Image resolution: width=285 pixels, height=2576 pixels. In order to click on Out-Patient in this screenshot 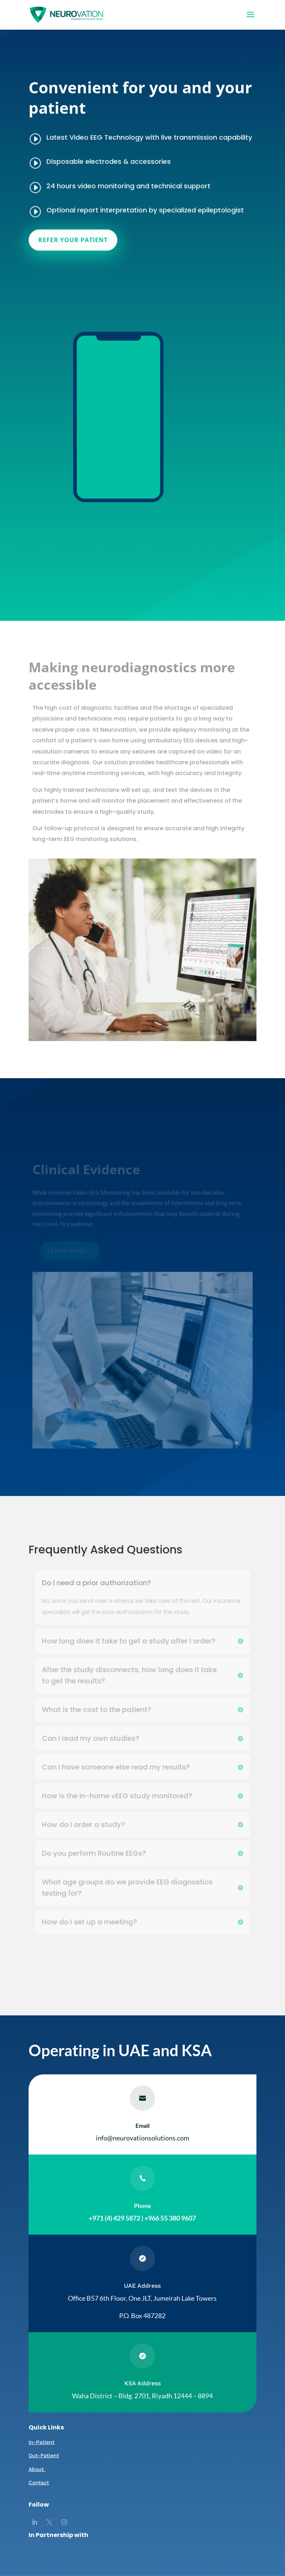, I will do `click(44, 2455)`.